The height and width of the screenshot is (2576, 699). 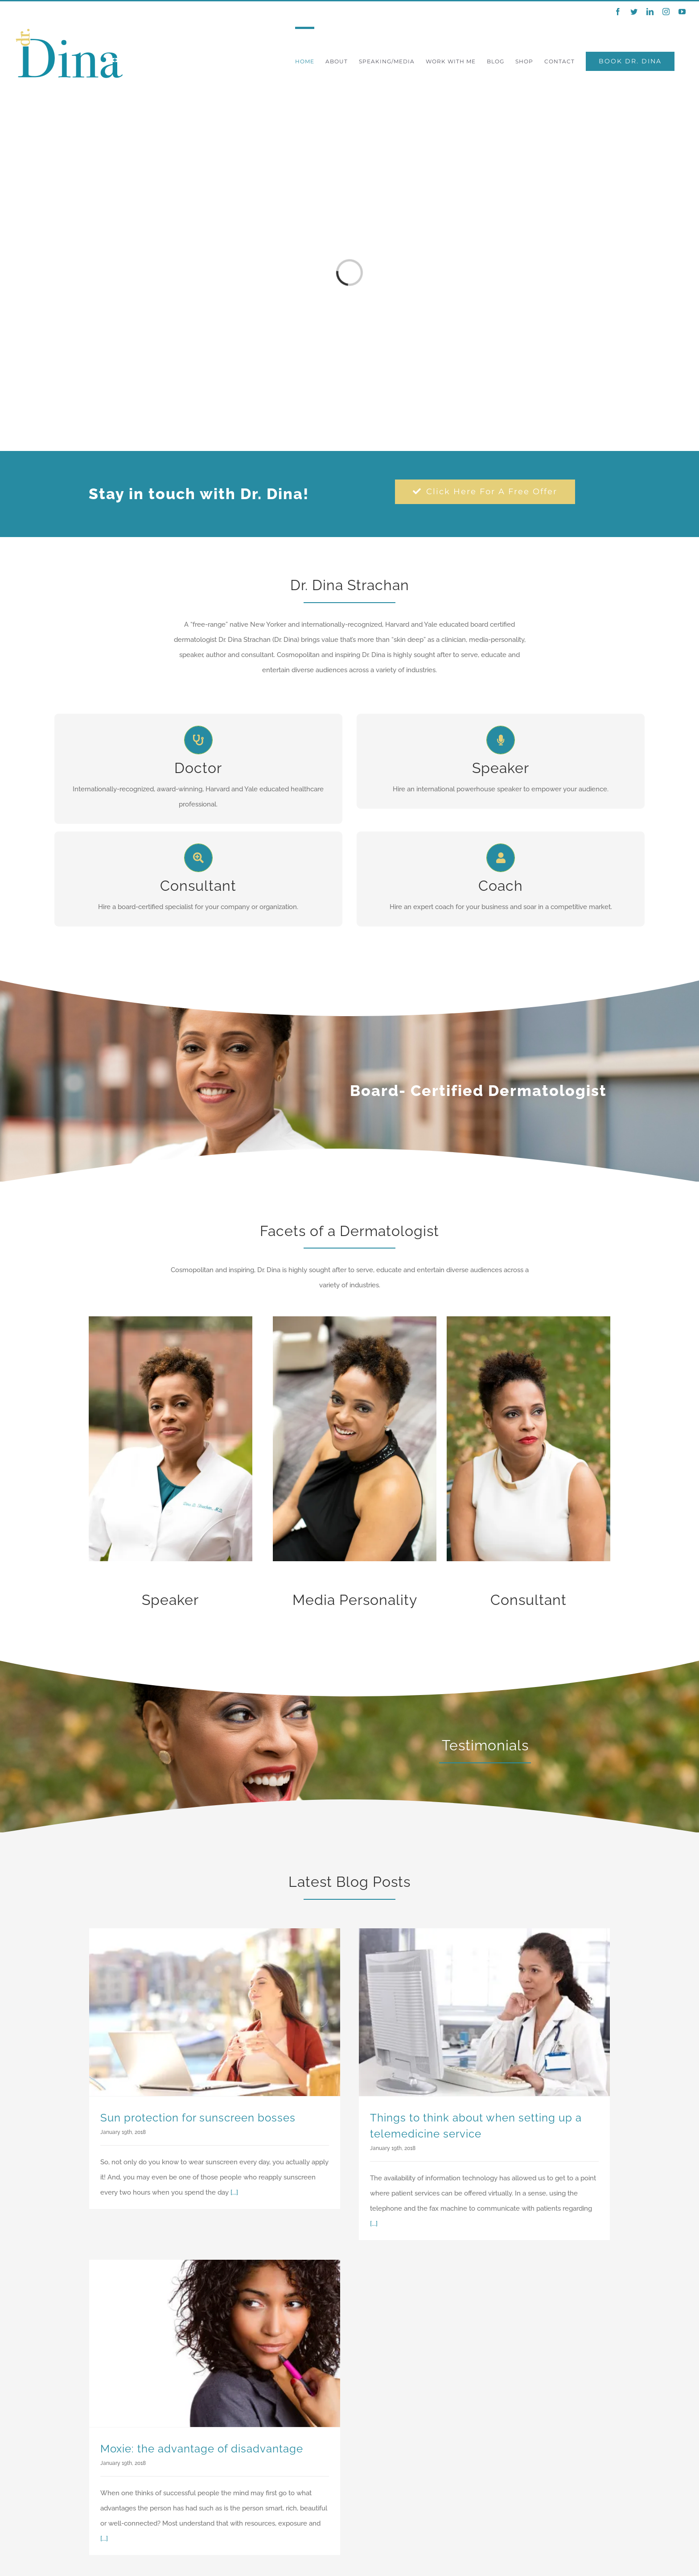 What do you see at coordinates (234, 2192) in the screenshot?
I see `[...]` at bounding box center [234, 2192].